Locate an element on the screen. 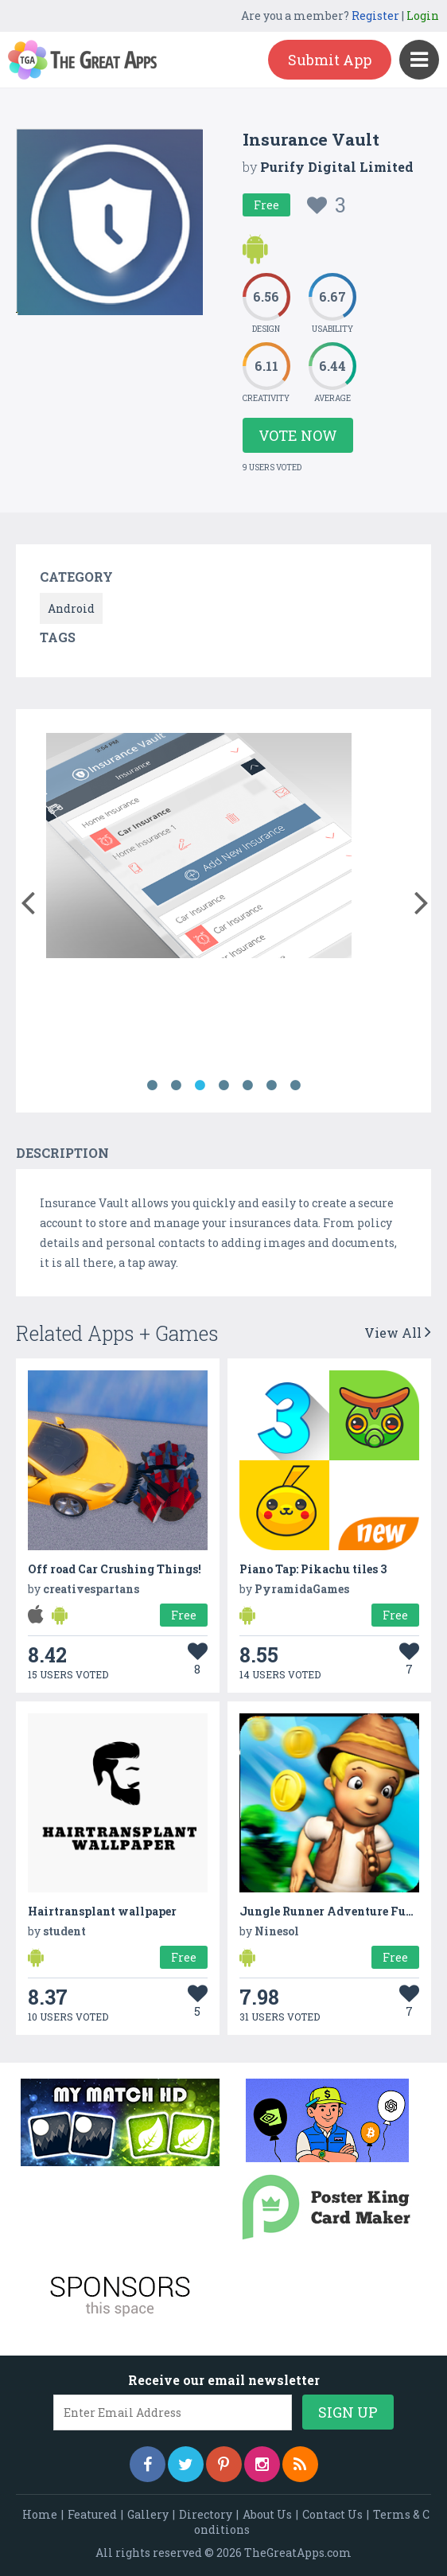 This screenshot has height=2576, width=447. Gallery is located at coordinates (148, 2514).